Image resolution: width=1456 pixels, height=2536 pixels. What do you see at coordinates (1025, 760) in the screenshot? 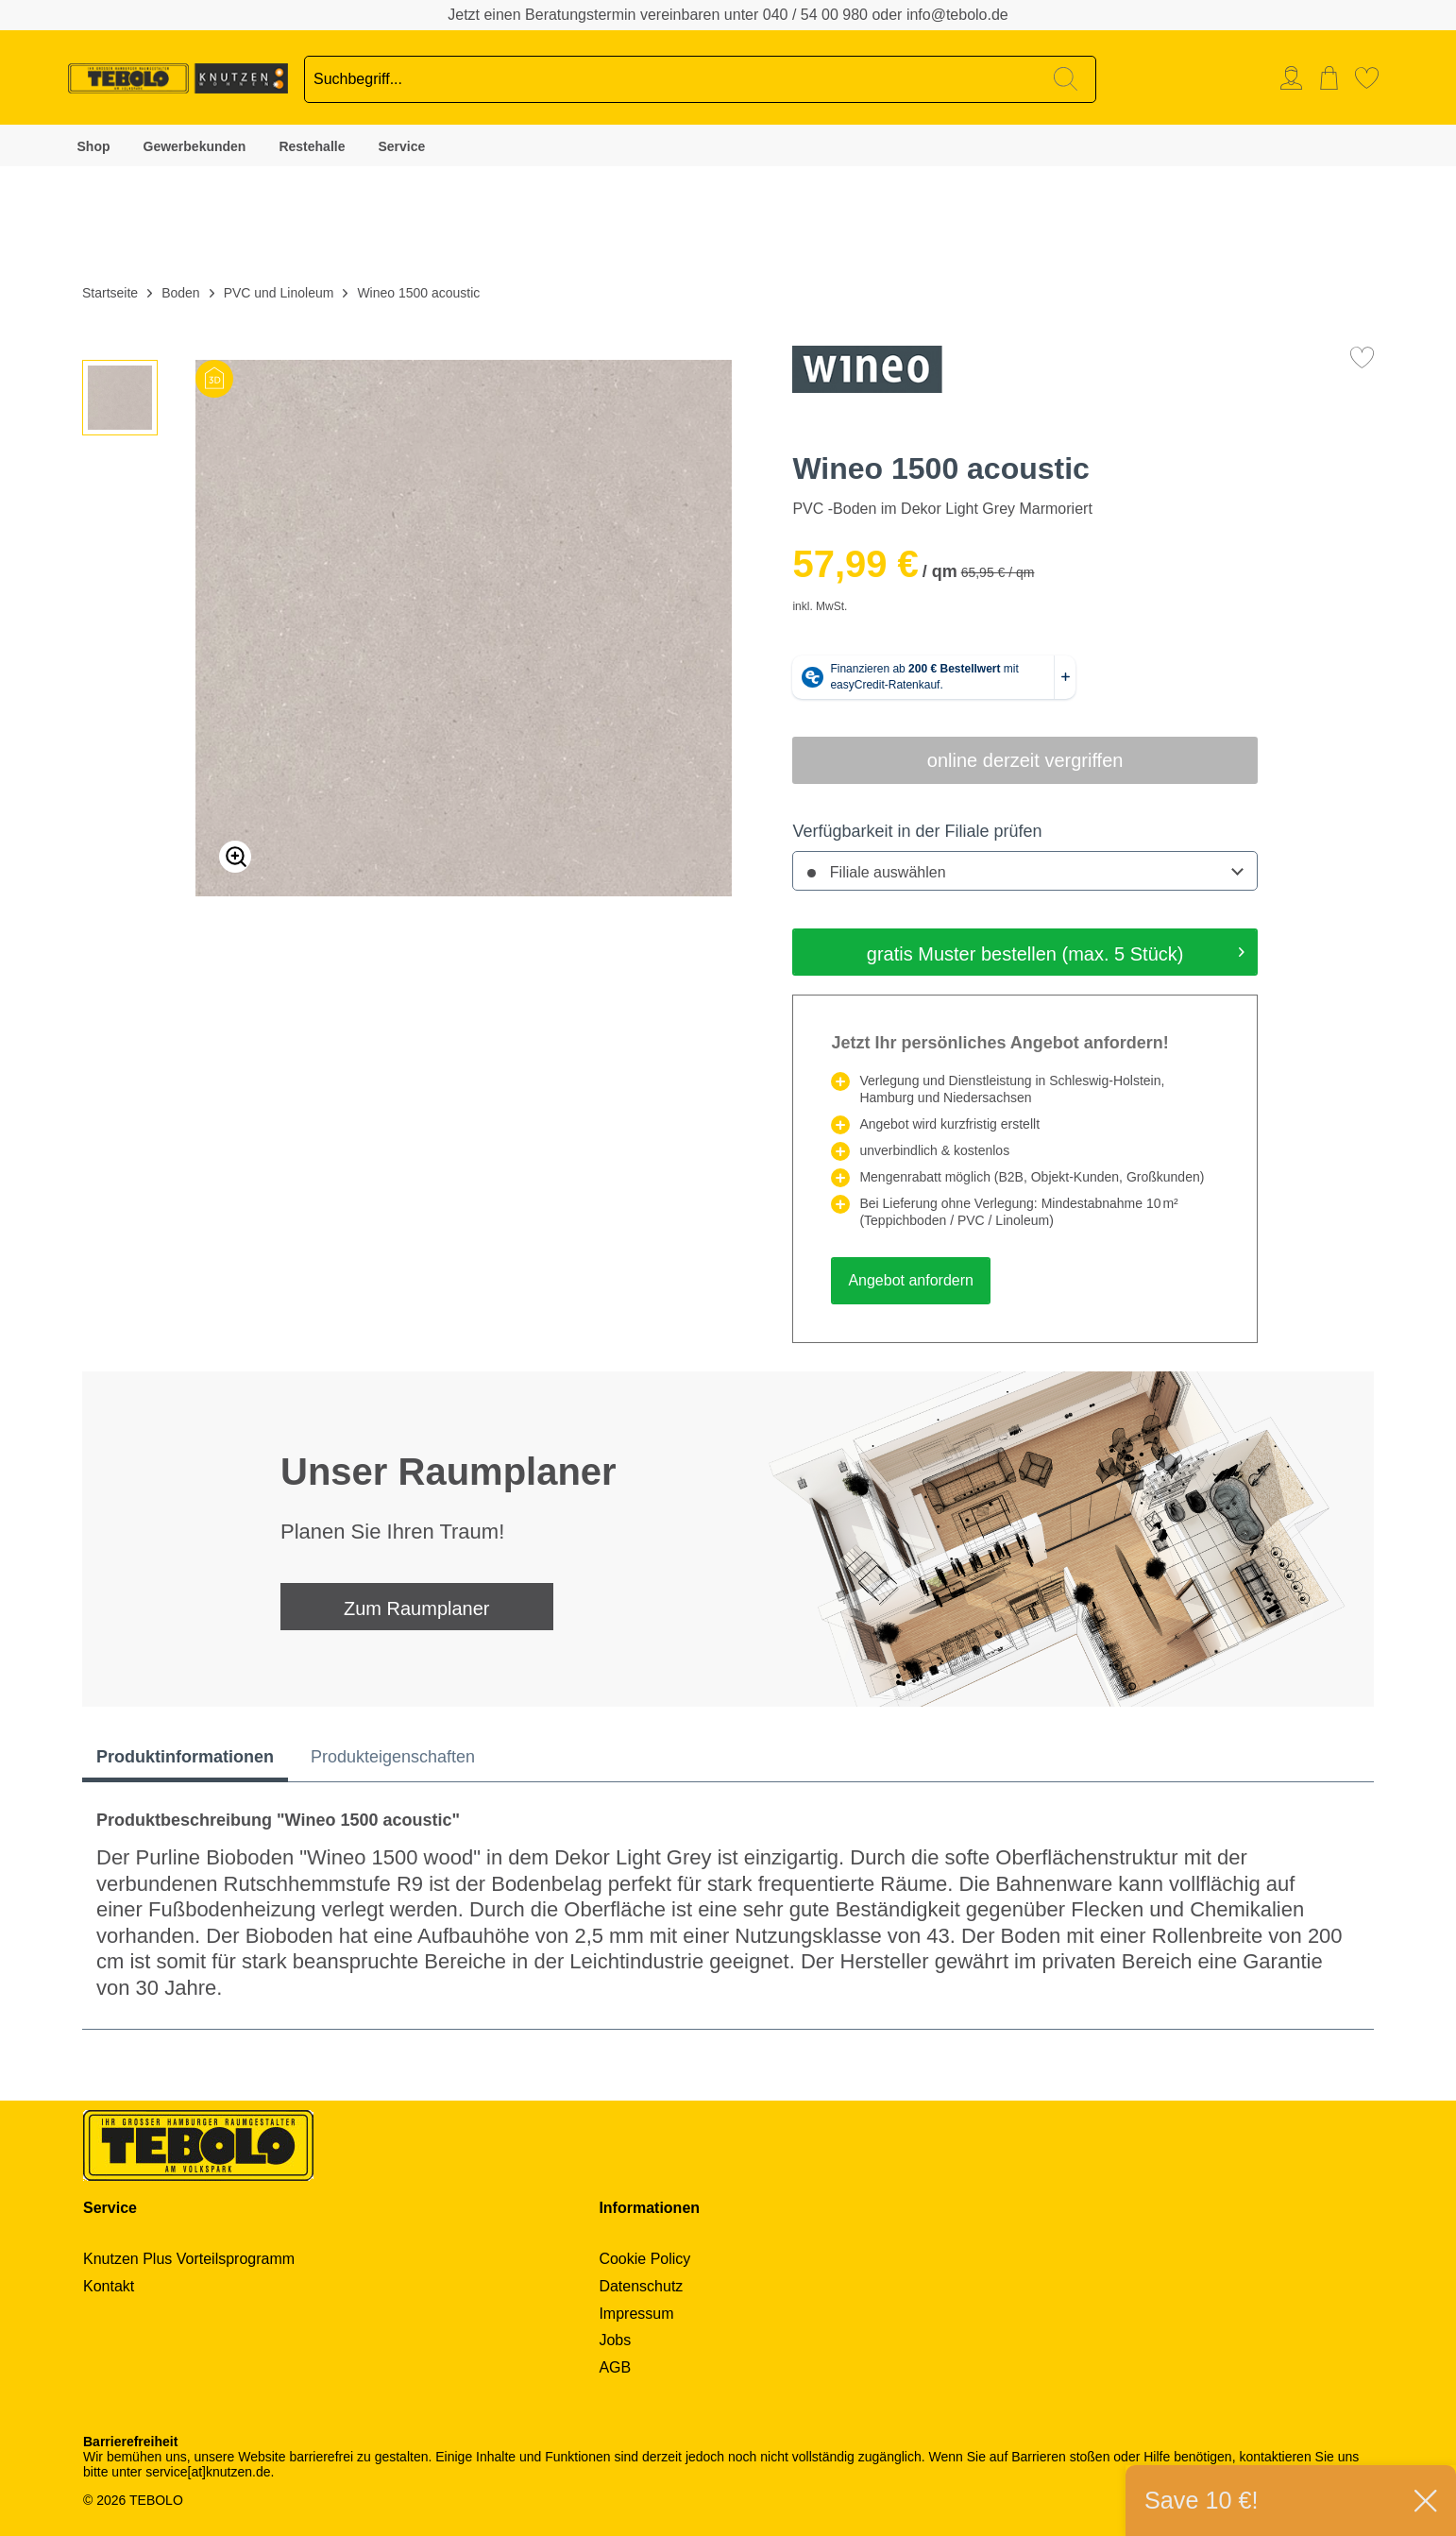
I see `online derzeit vergriffen` at bounding box center [1025, 760].